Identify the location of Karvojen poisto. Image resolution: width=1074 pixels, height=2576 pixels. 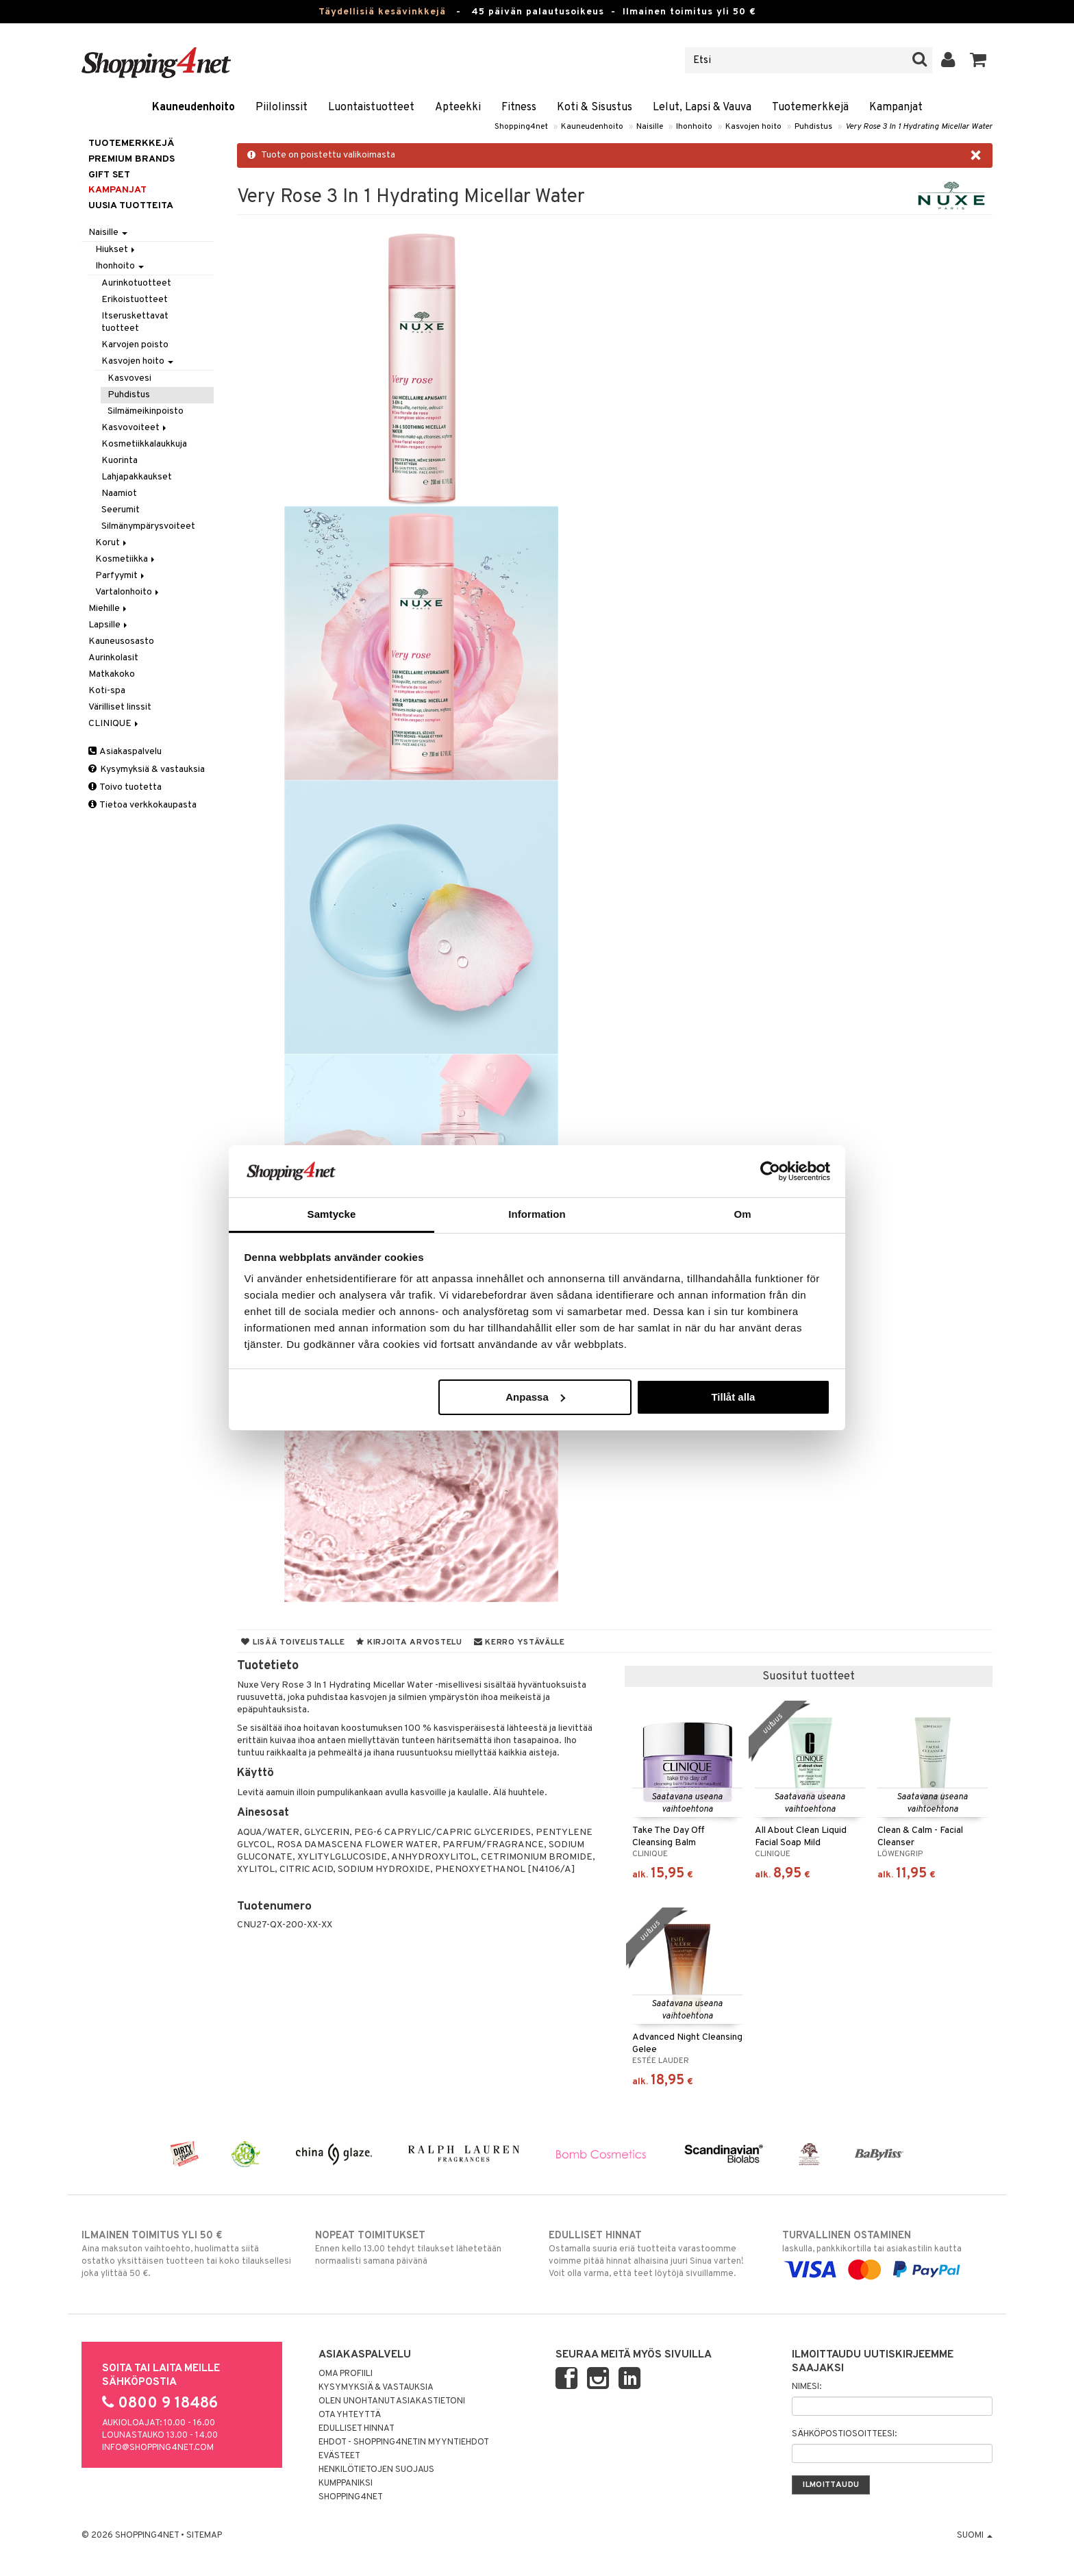
(134, 345).